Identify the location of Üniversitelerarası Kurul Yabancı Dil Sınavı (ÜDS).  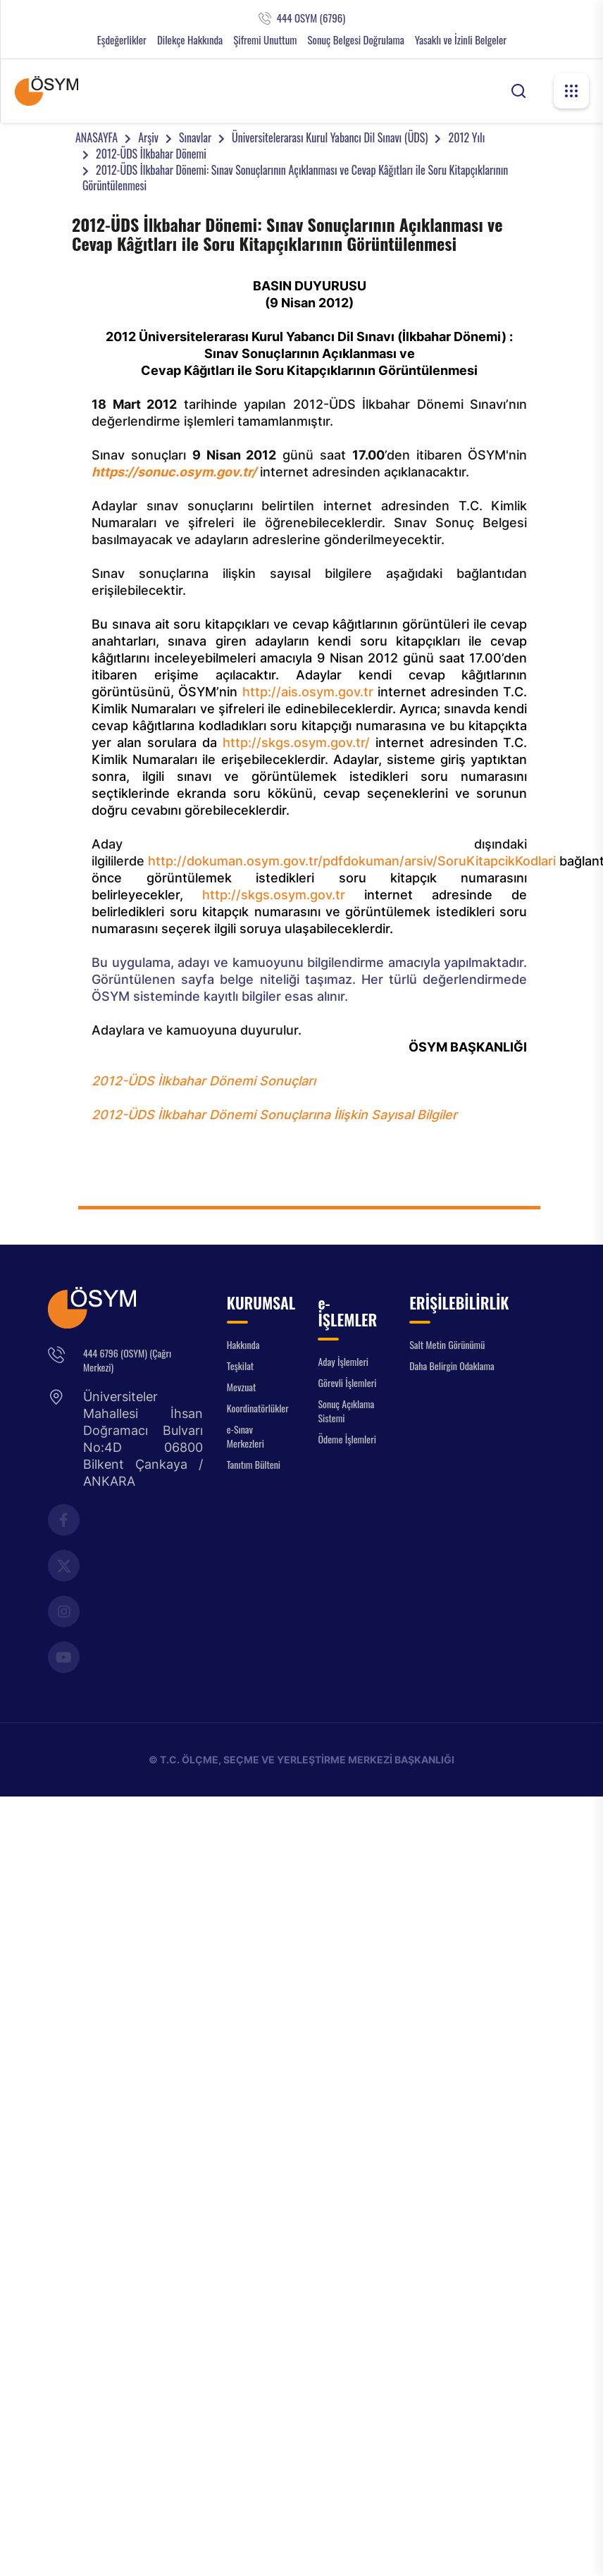
(330, 137).